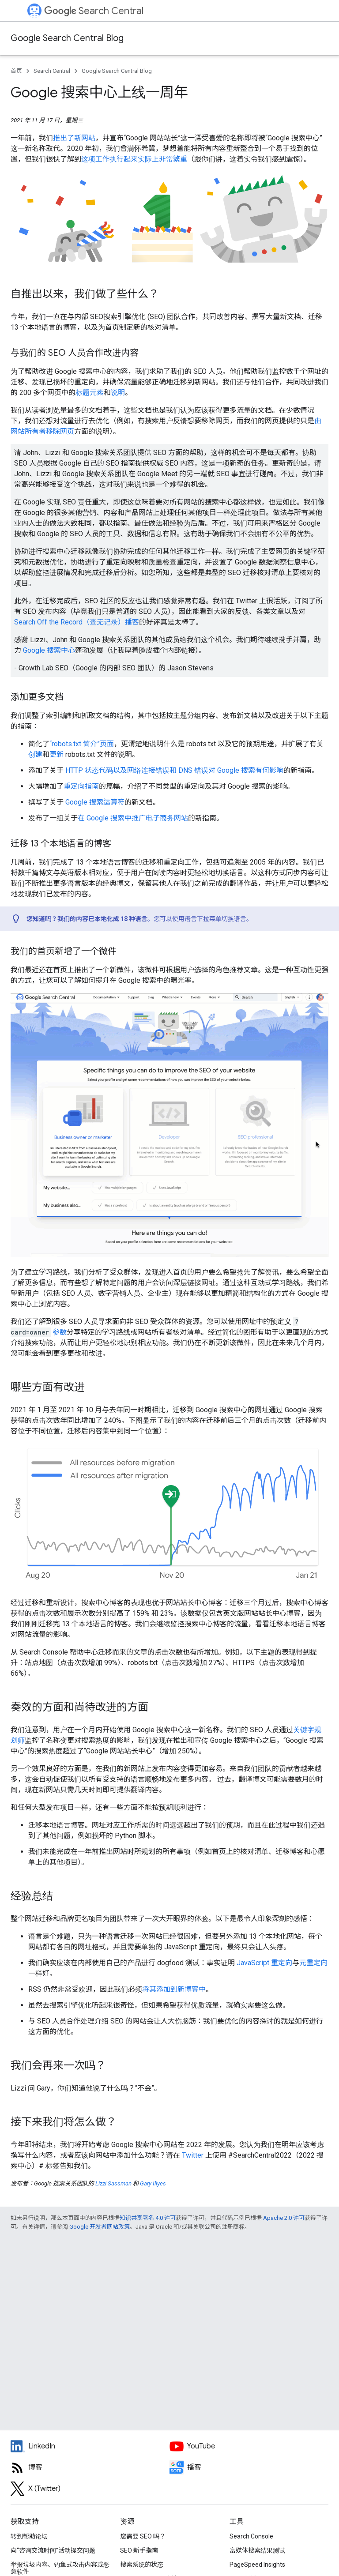  Describe the element at coordinates (143, 2536) in the screenshot. I see `您需要 SEO 吗？` at that location.